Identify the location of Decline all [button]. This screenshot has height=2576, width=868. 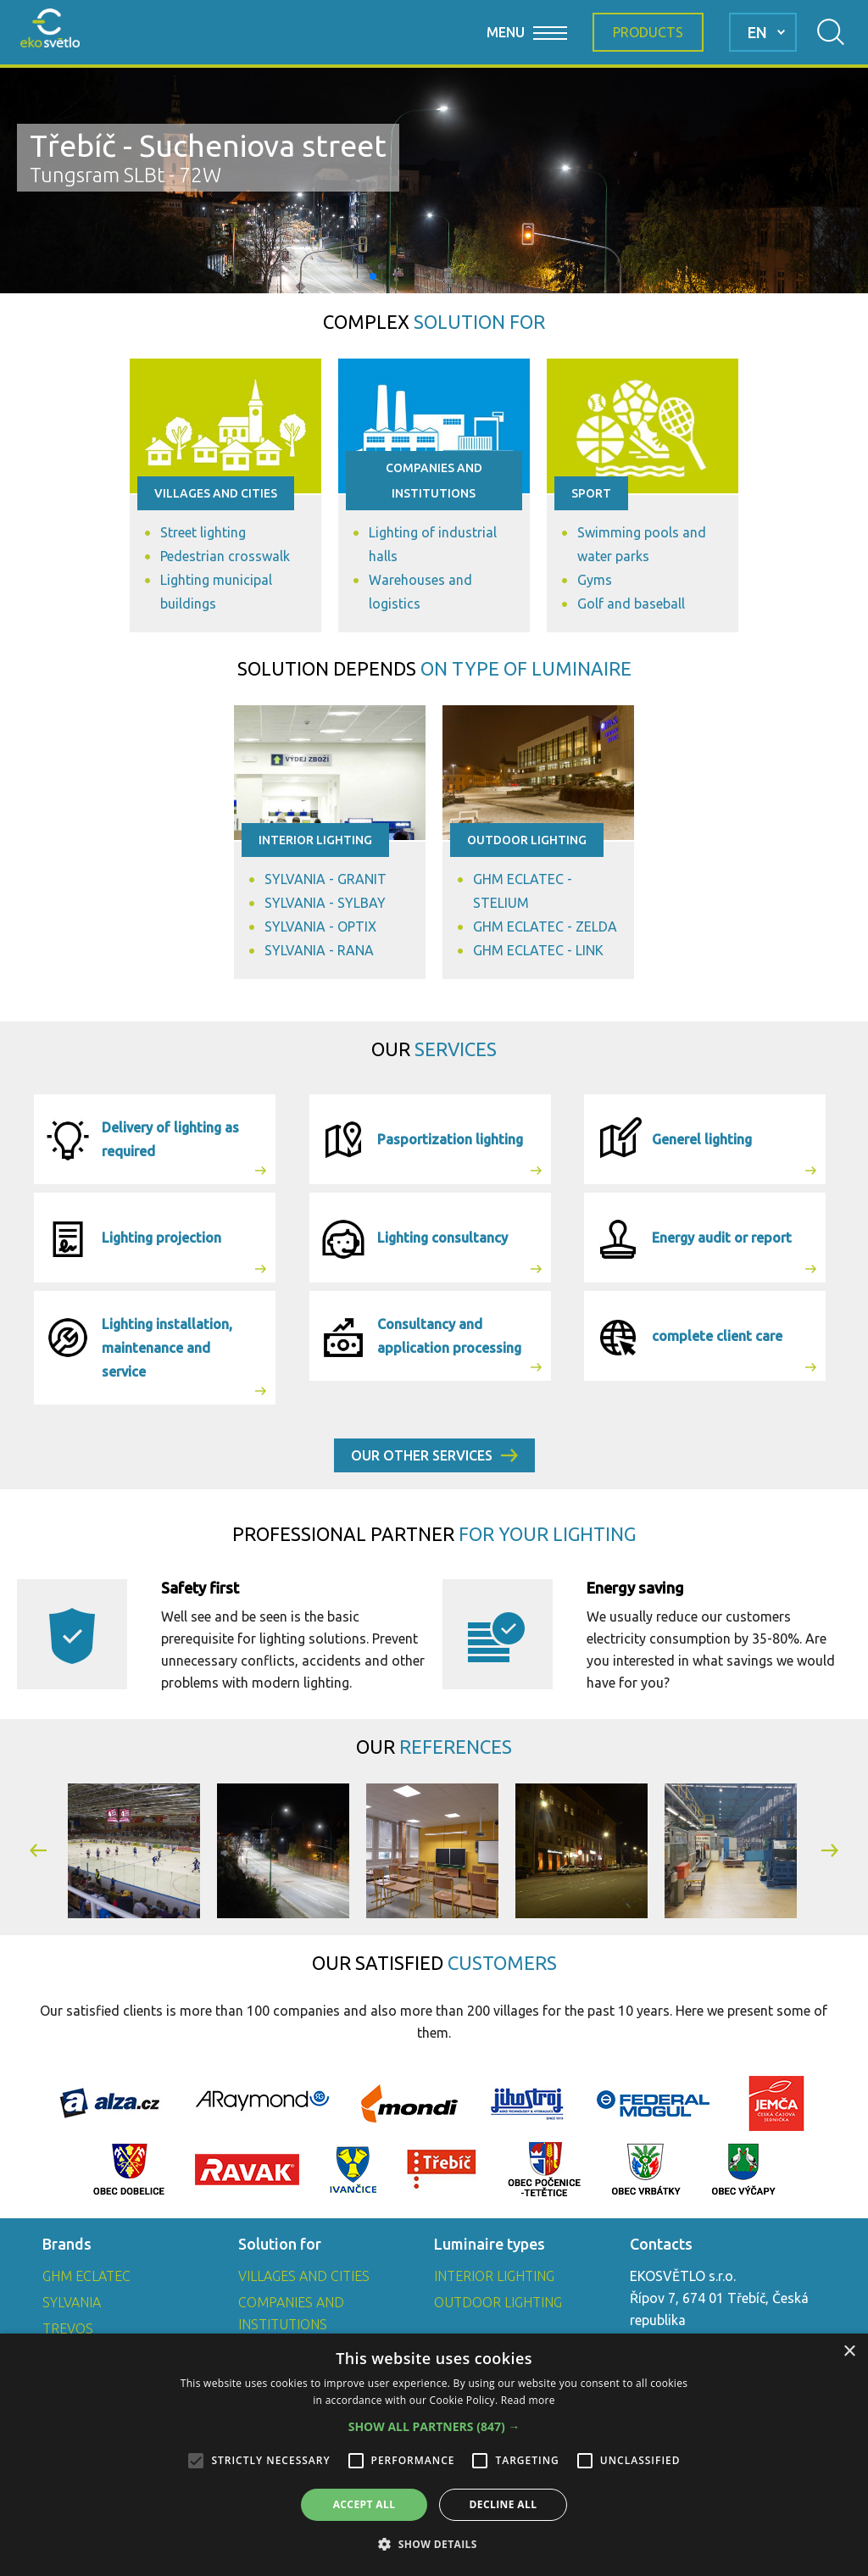
(503, 2504).